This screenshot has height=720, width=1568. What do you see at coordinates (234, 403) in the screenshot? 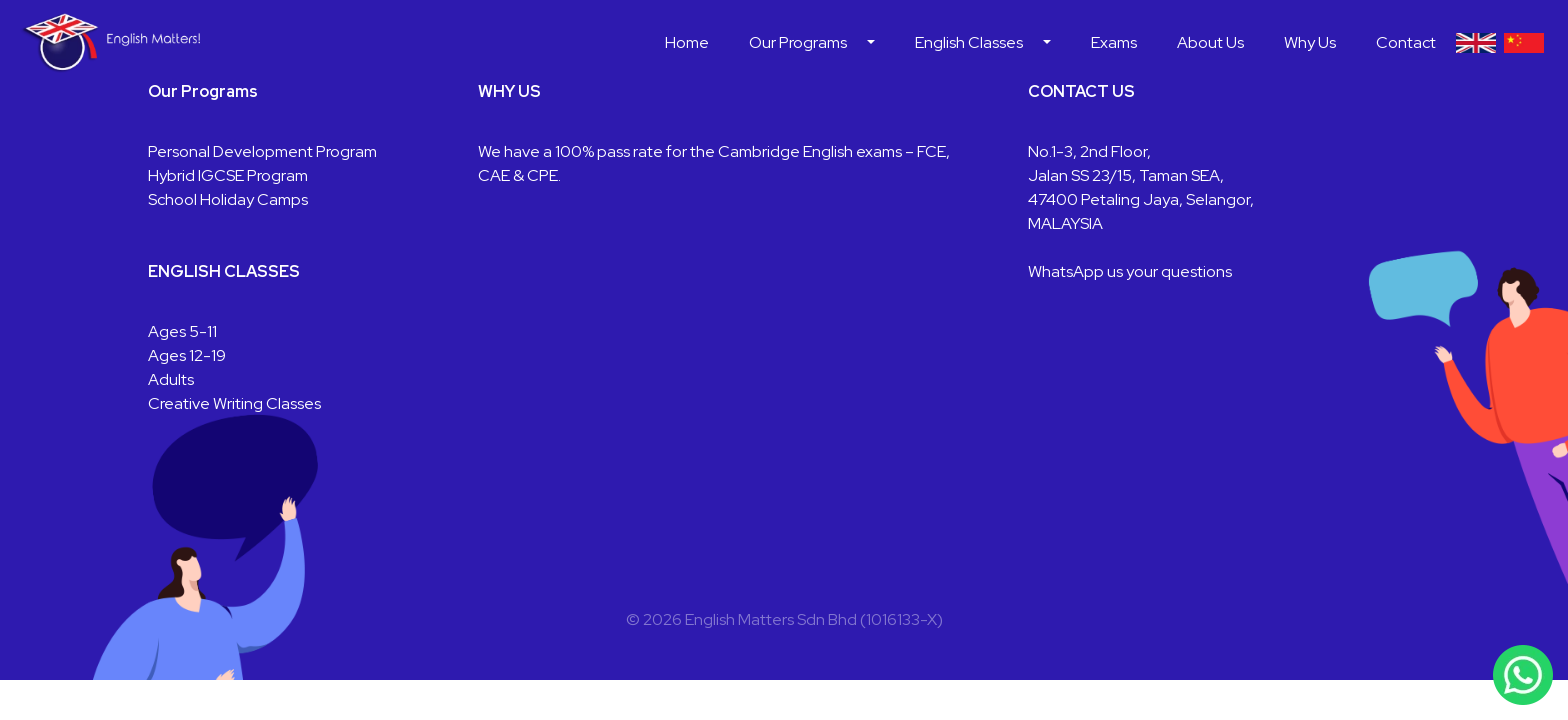
I see `Creative Writing Classes` at bounding box center [234, 403].